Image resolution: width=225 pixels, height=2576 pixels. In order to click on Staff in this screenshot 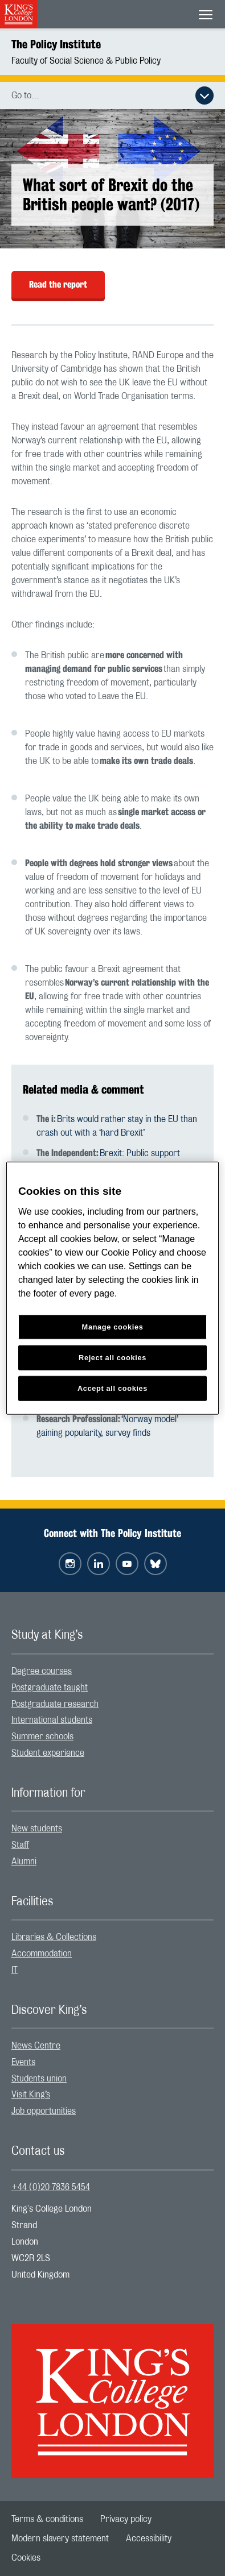, I will do `click(20, 1845)`.